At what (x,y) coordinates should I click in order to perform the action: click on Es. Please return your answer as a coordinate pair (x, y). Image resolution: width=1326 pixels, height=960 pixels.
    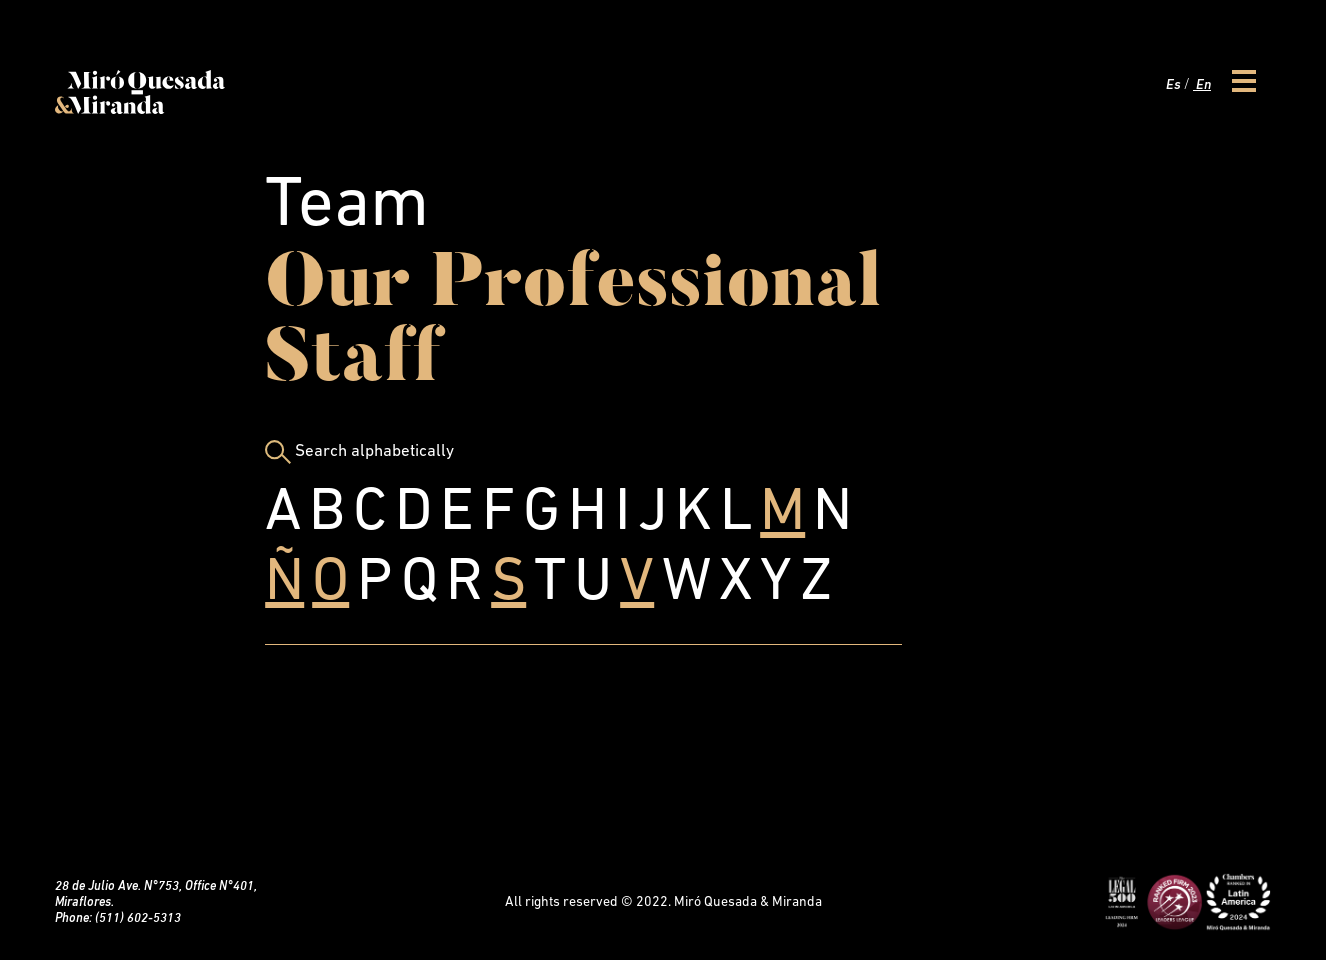
    Looking at the image, I should click on (1172, 85).